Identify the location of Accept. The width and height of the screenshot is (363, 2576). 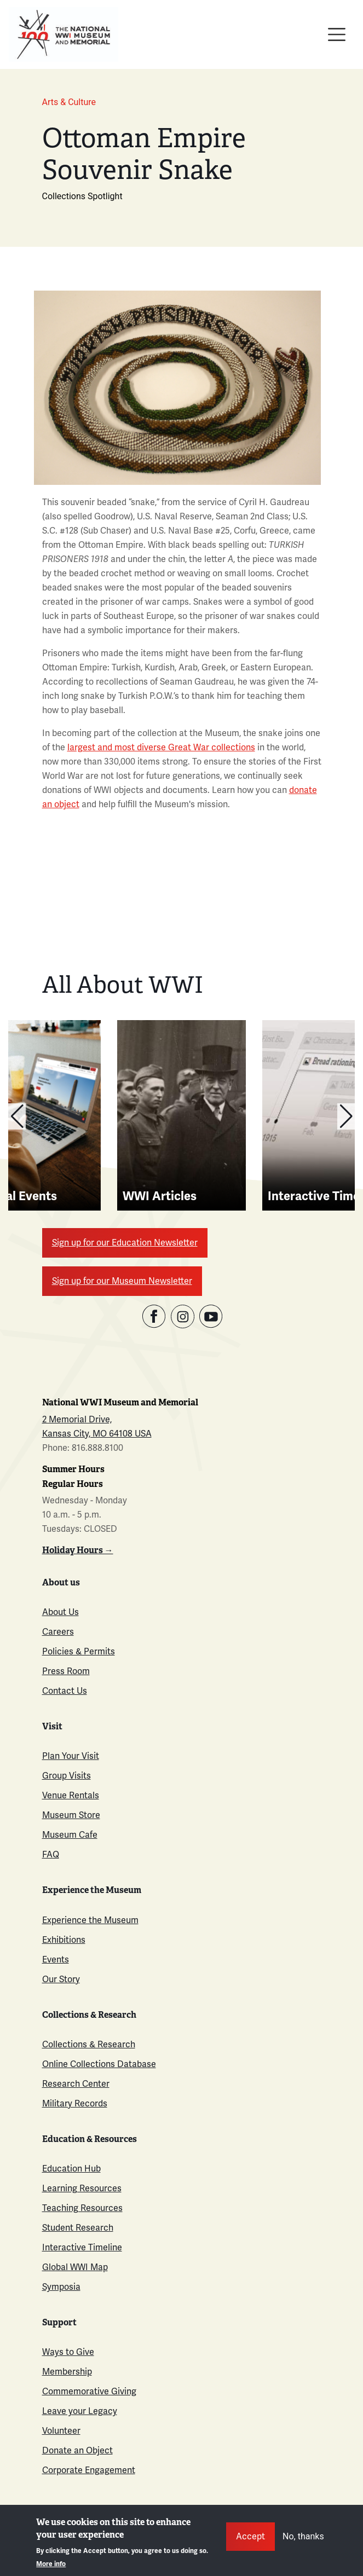
(250, 2536).